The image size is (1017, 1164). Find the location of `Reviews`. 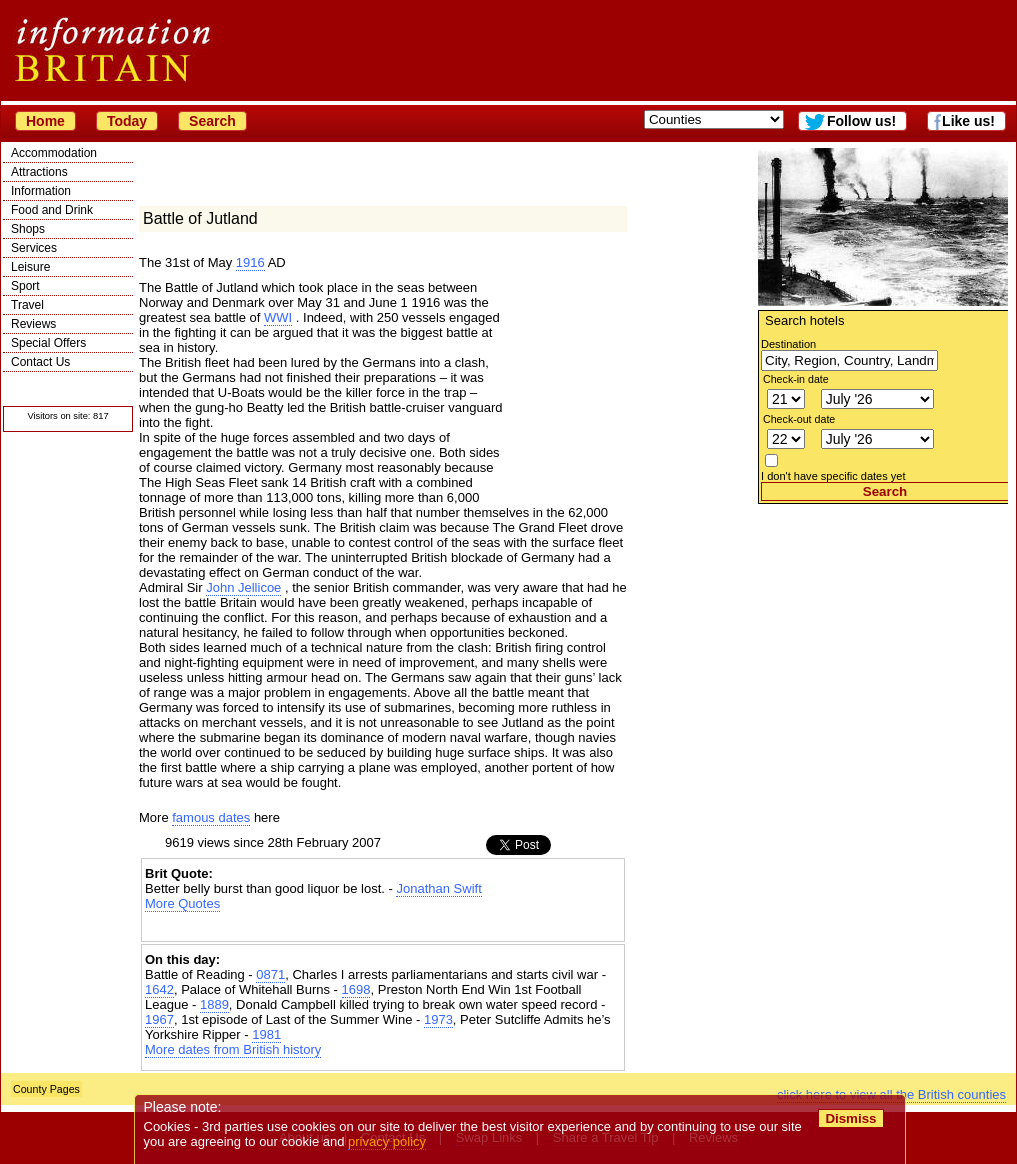

Reviews is located at coordinates (33, 324).